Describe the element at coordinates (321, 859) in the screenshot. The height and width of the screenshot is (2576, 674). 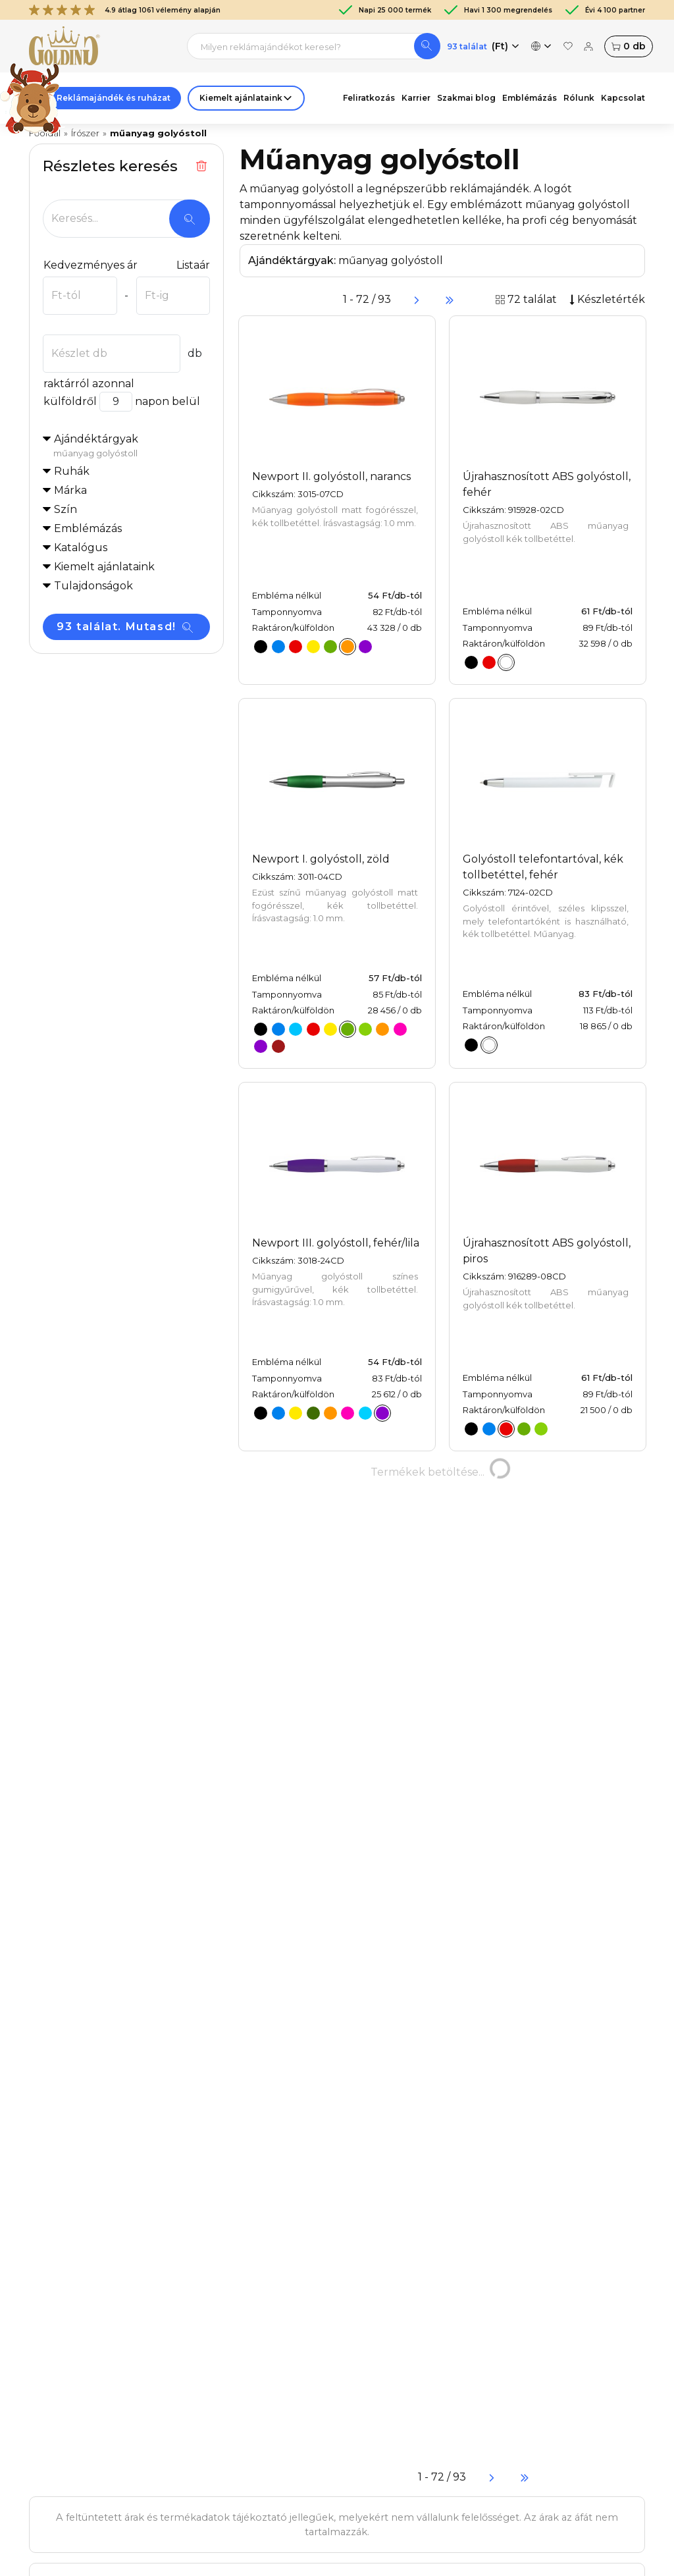
I see `Newport I. golyóstoll, zöld` at that location.